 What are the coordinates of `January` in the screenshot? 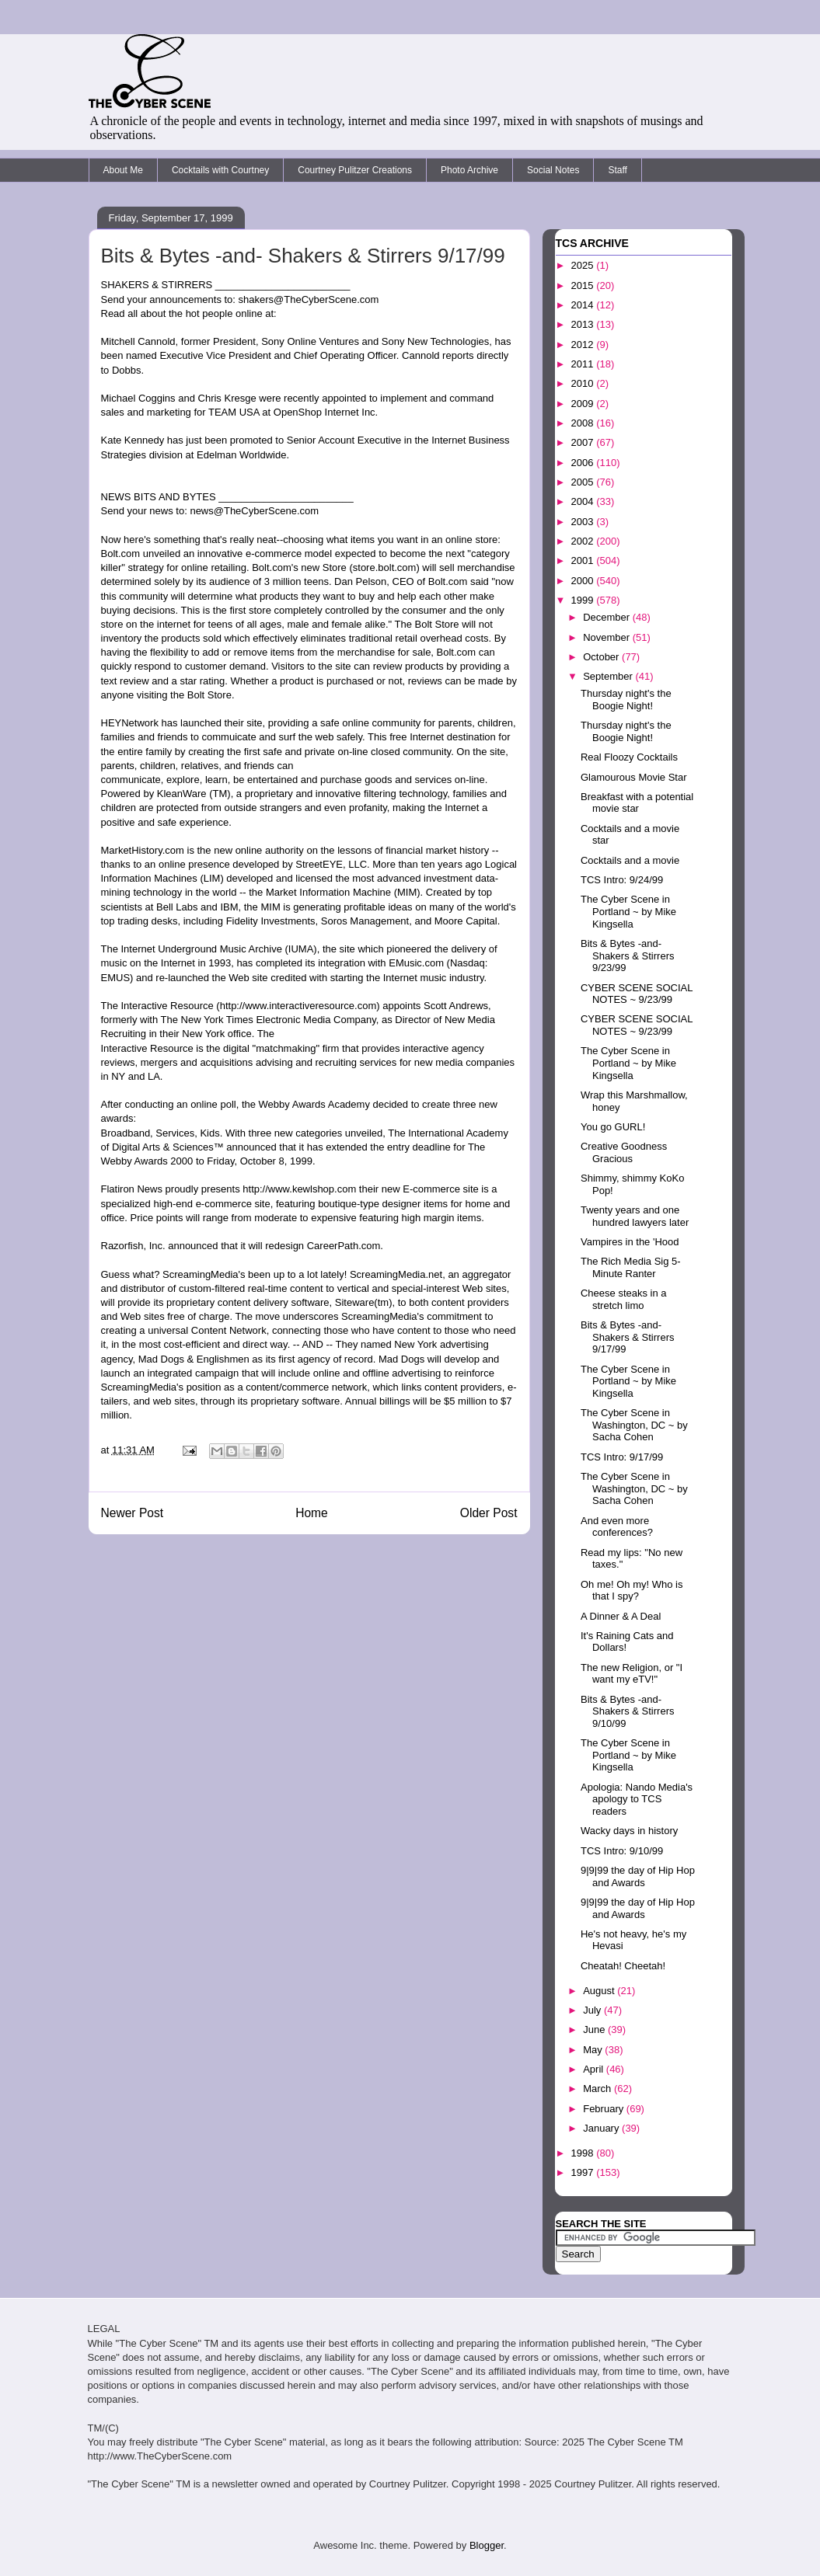 It's located at (602, 2128).